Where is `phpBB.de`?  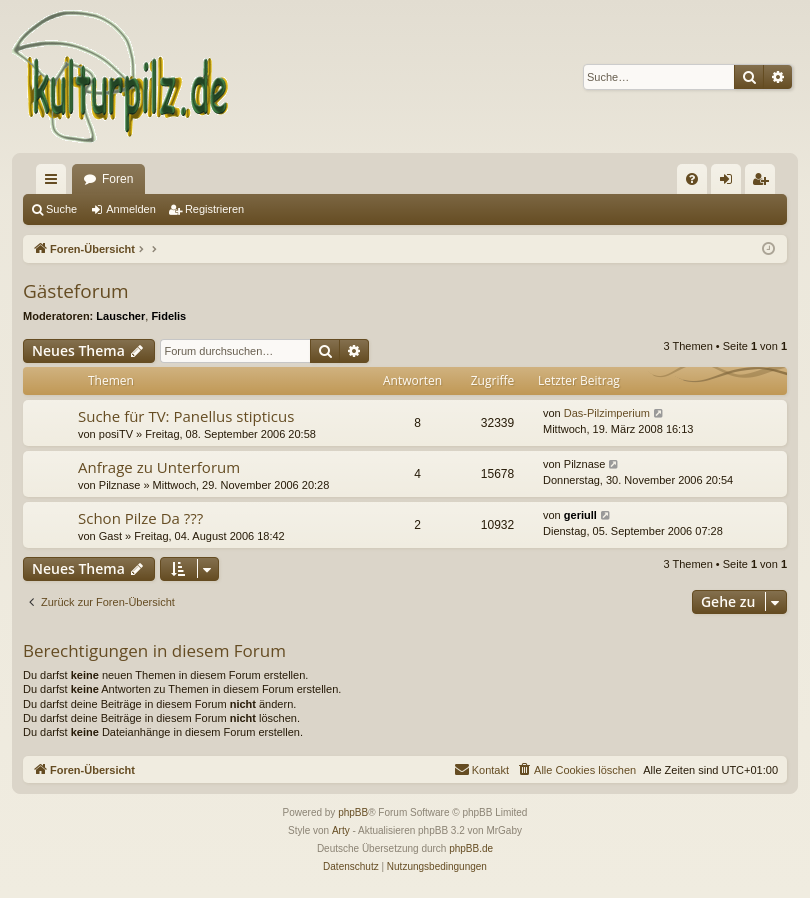
phpBB.de is located at coordinates (471, 848).